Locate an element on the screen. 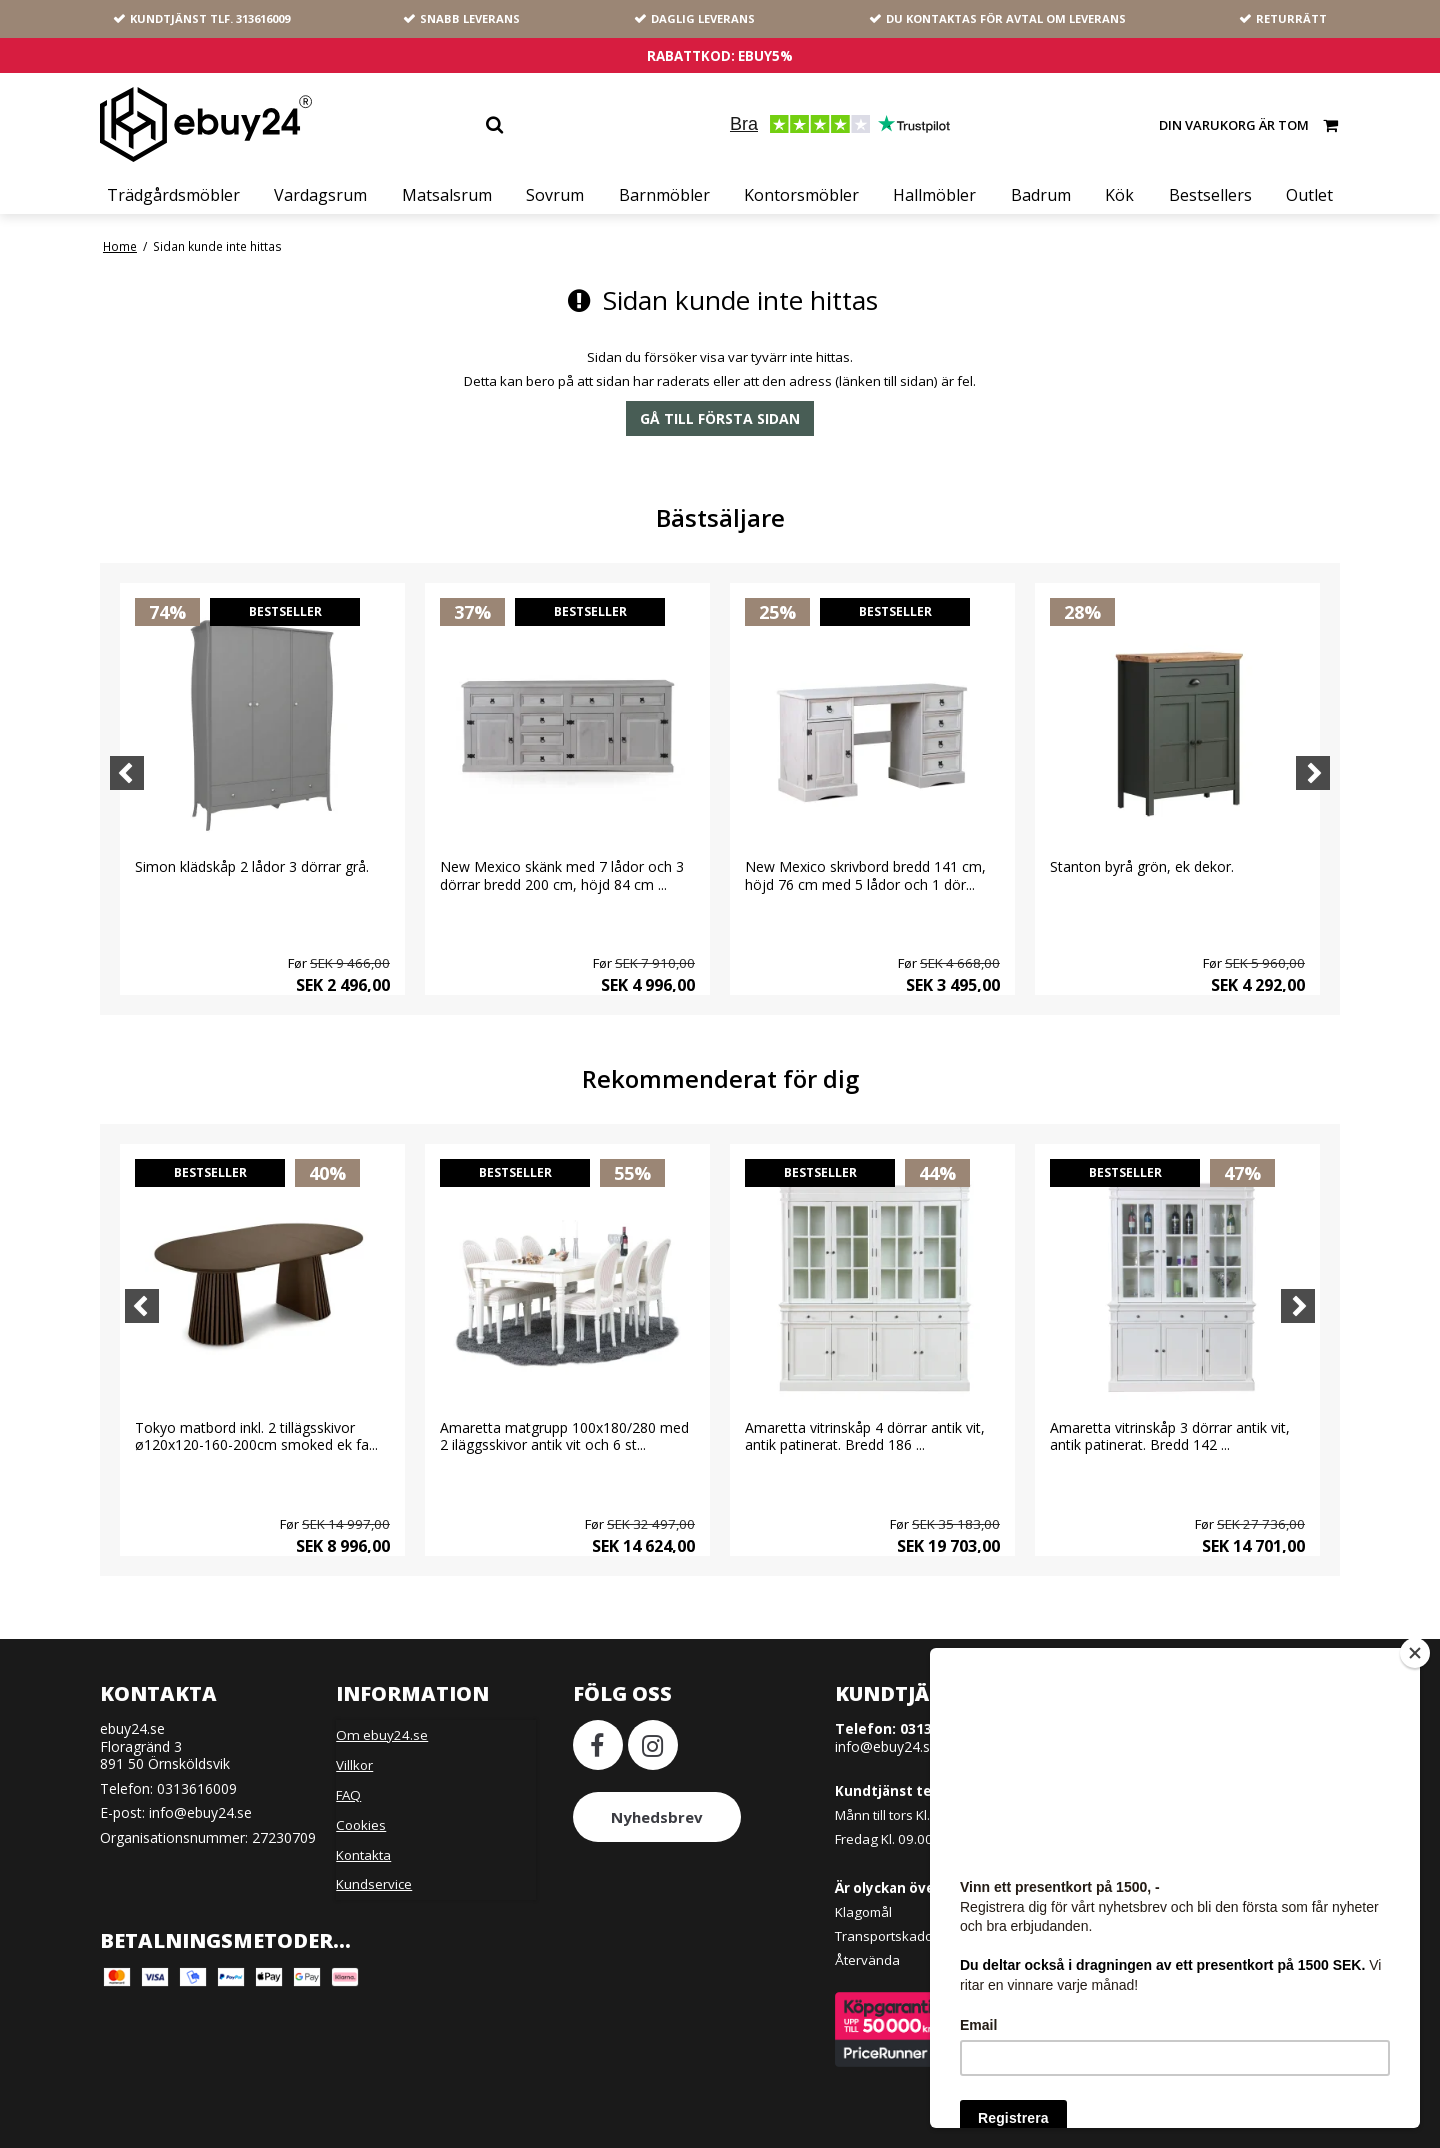  Vardagsrum is located at coordinates (320, 195).